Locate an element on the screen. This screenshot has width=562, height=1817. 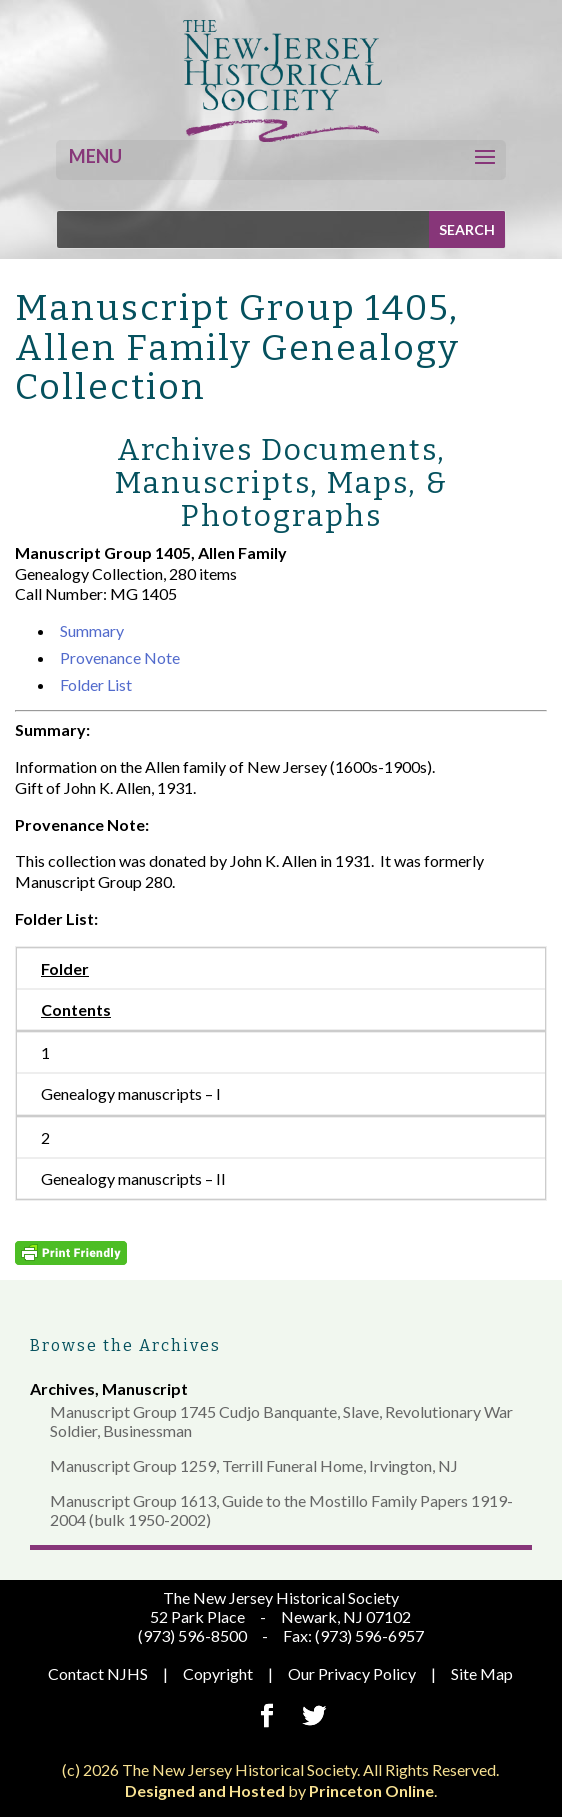
Our Privacy Policy is located at coordinates (352, 1673).